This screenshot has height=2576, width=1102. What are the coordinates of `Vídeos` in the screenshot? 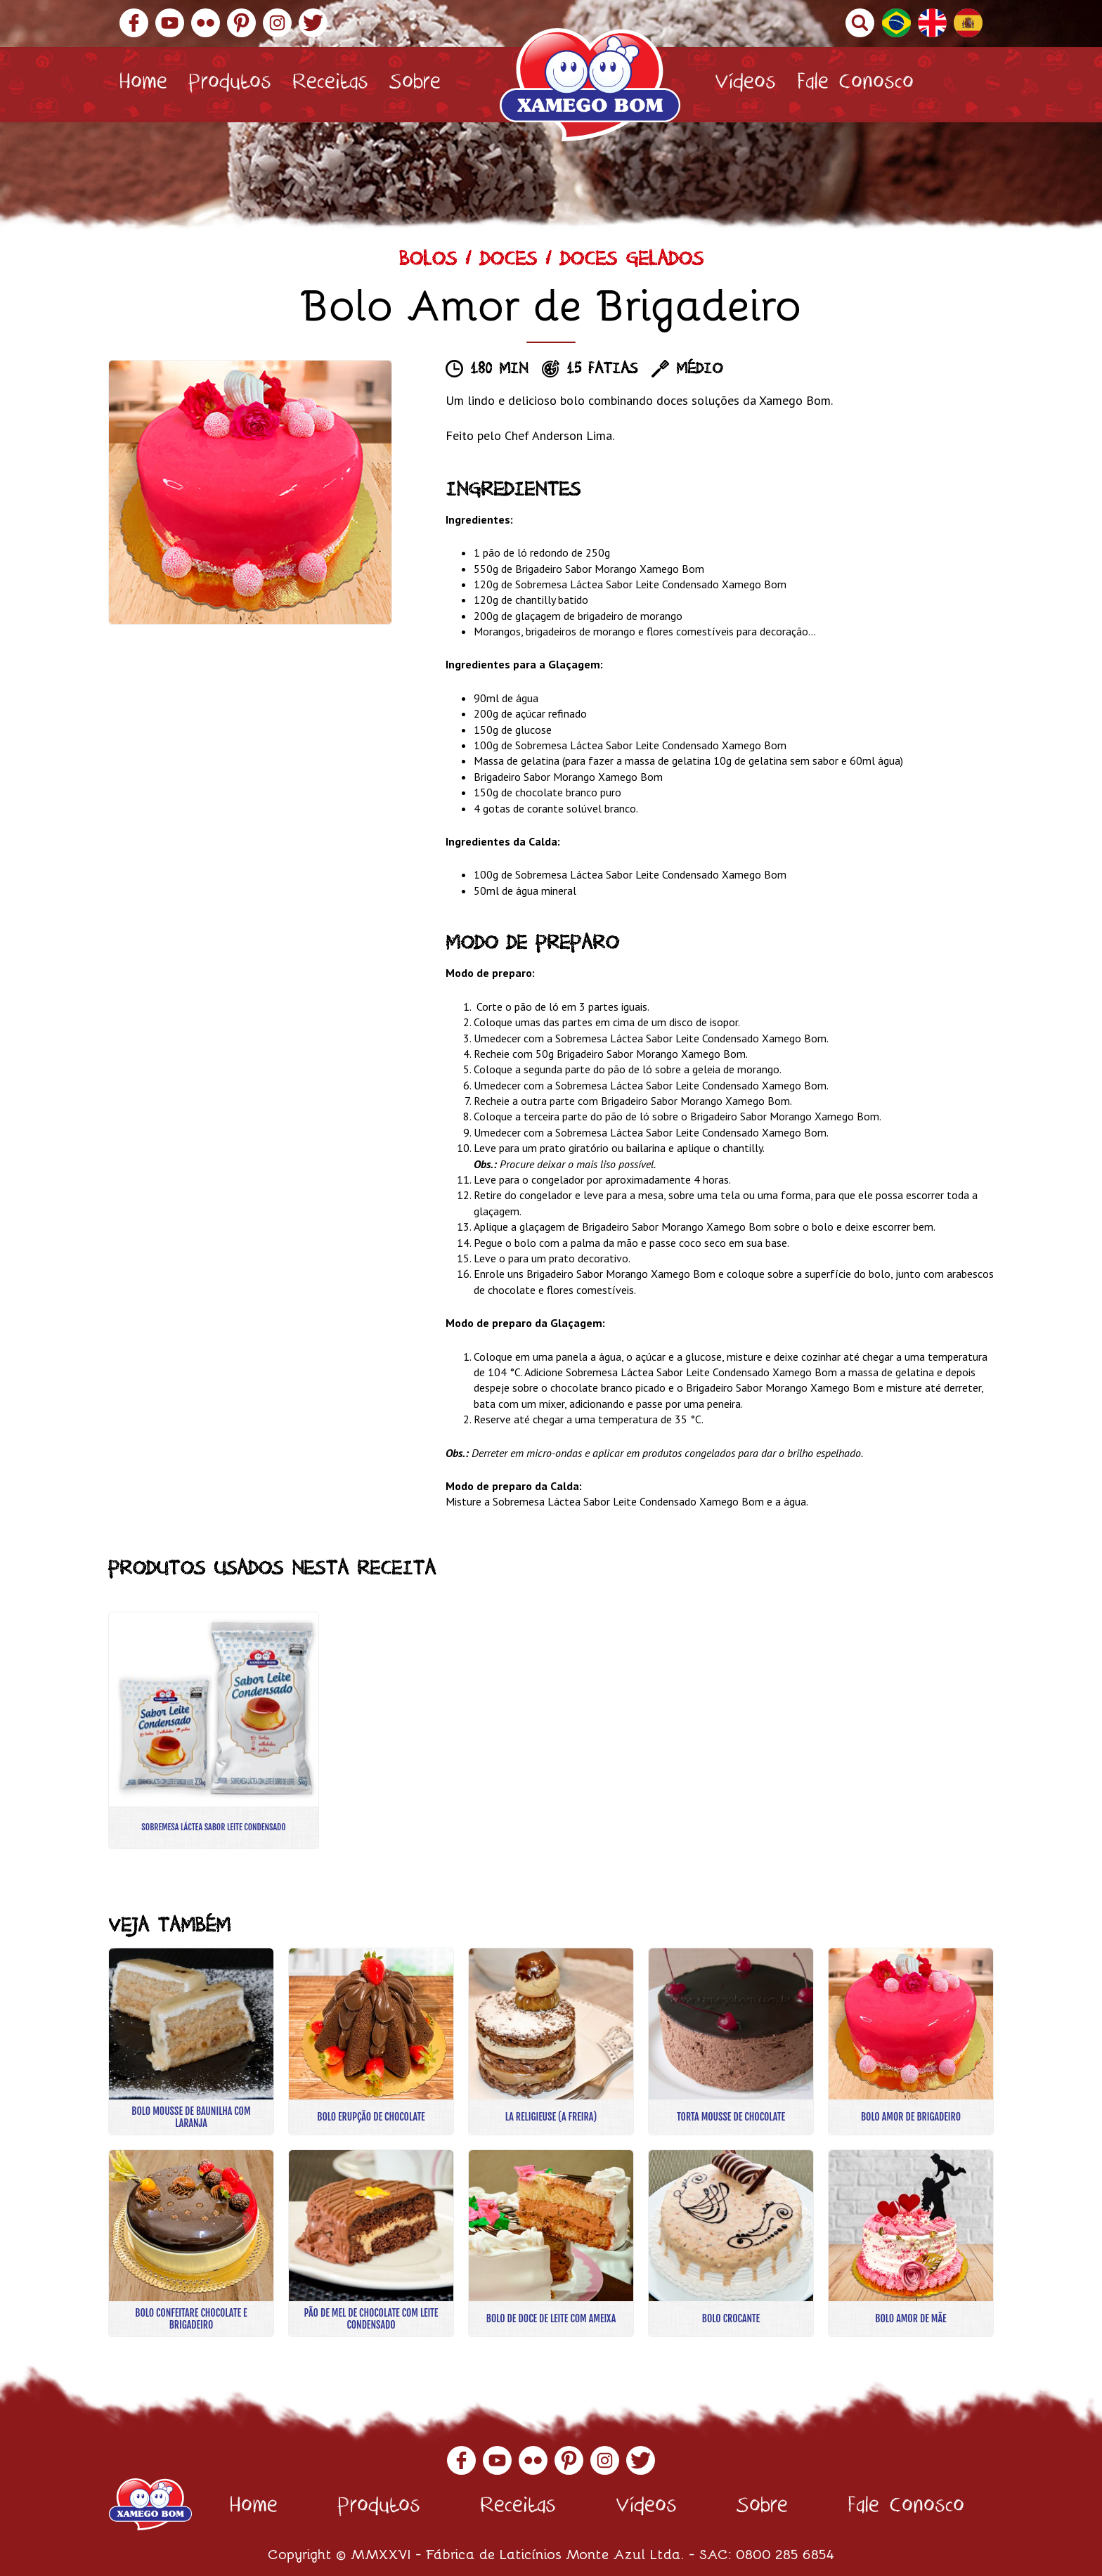 It's located at (745, 84).